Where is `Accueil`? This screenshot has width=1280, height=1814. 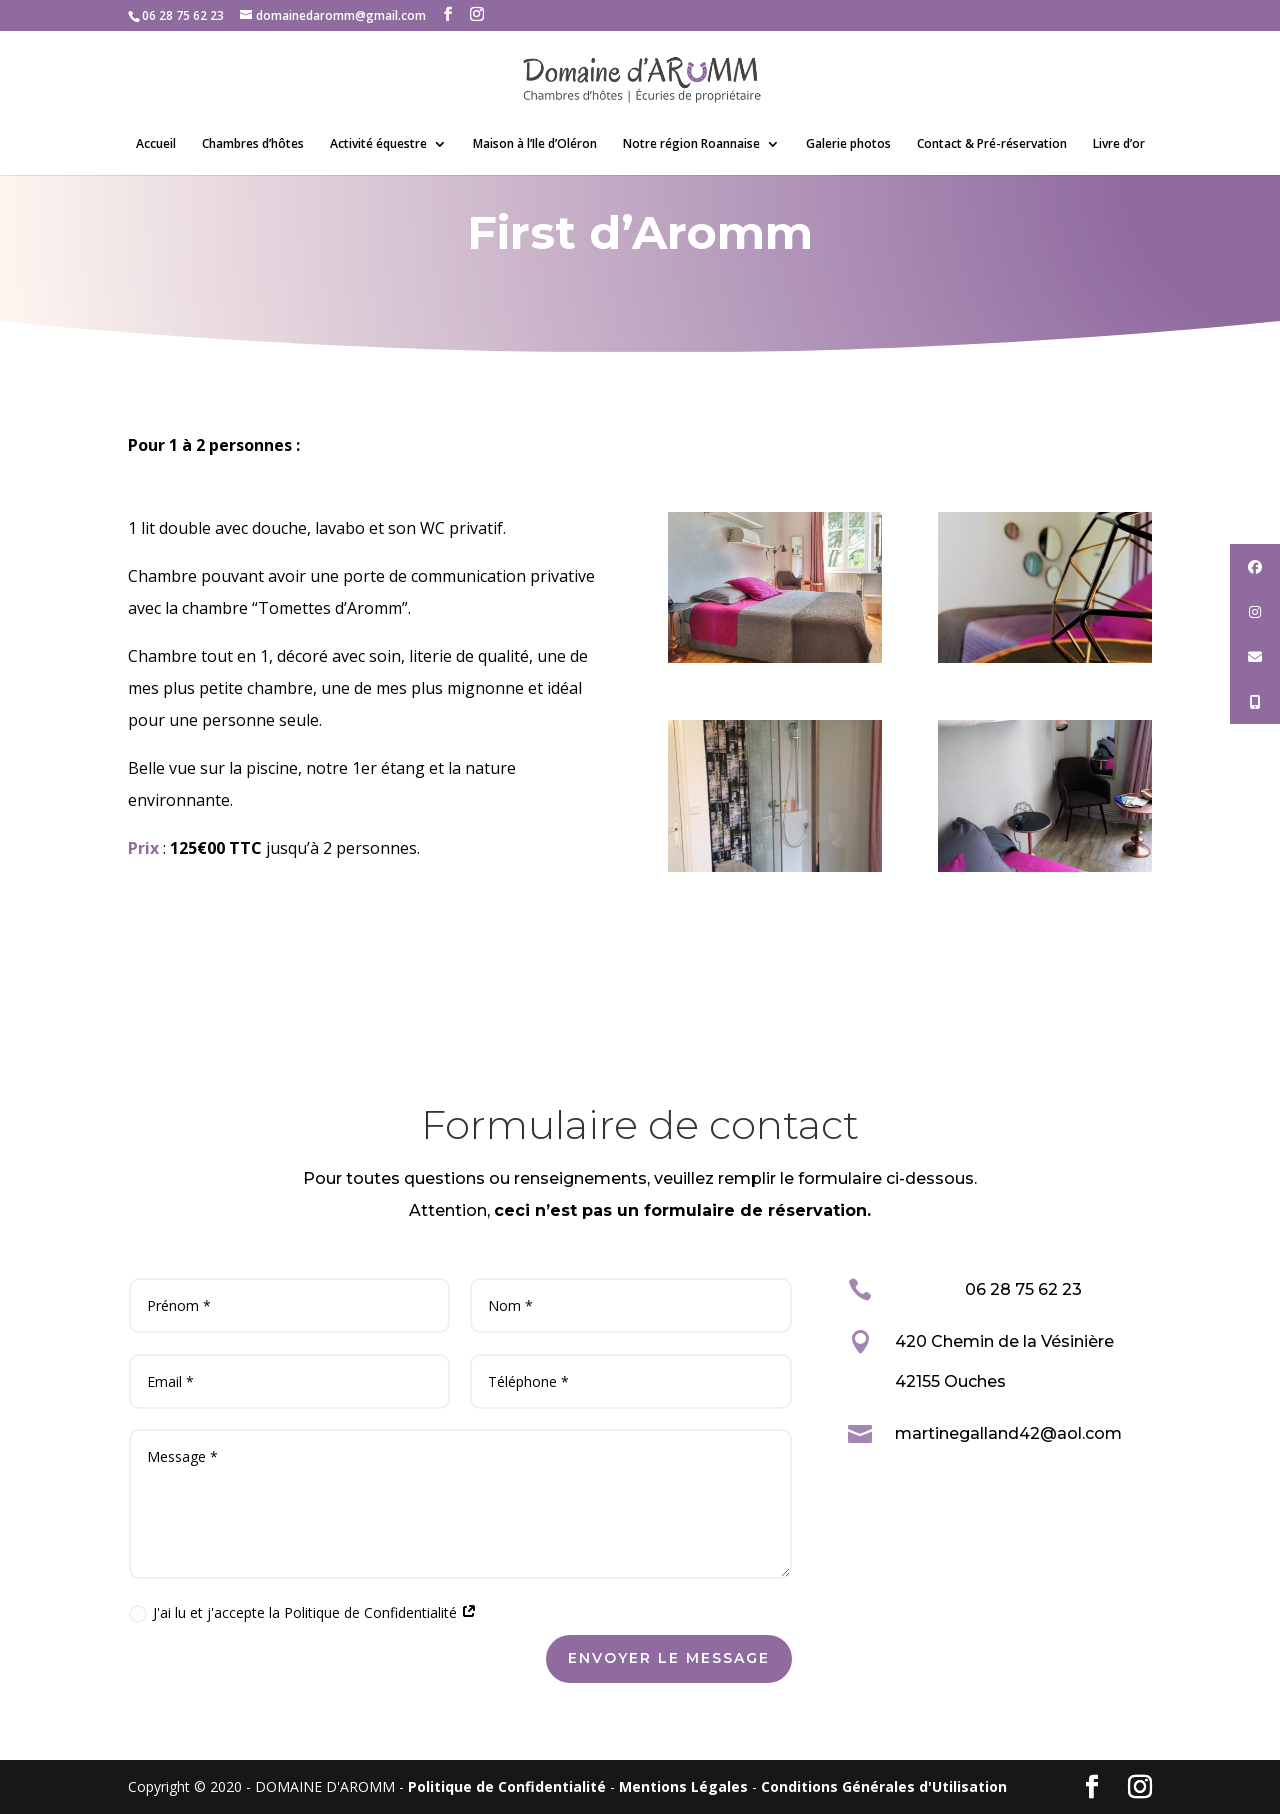
Accueil is located at coordinates (156, 144).